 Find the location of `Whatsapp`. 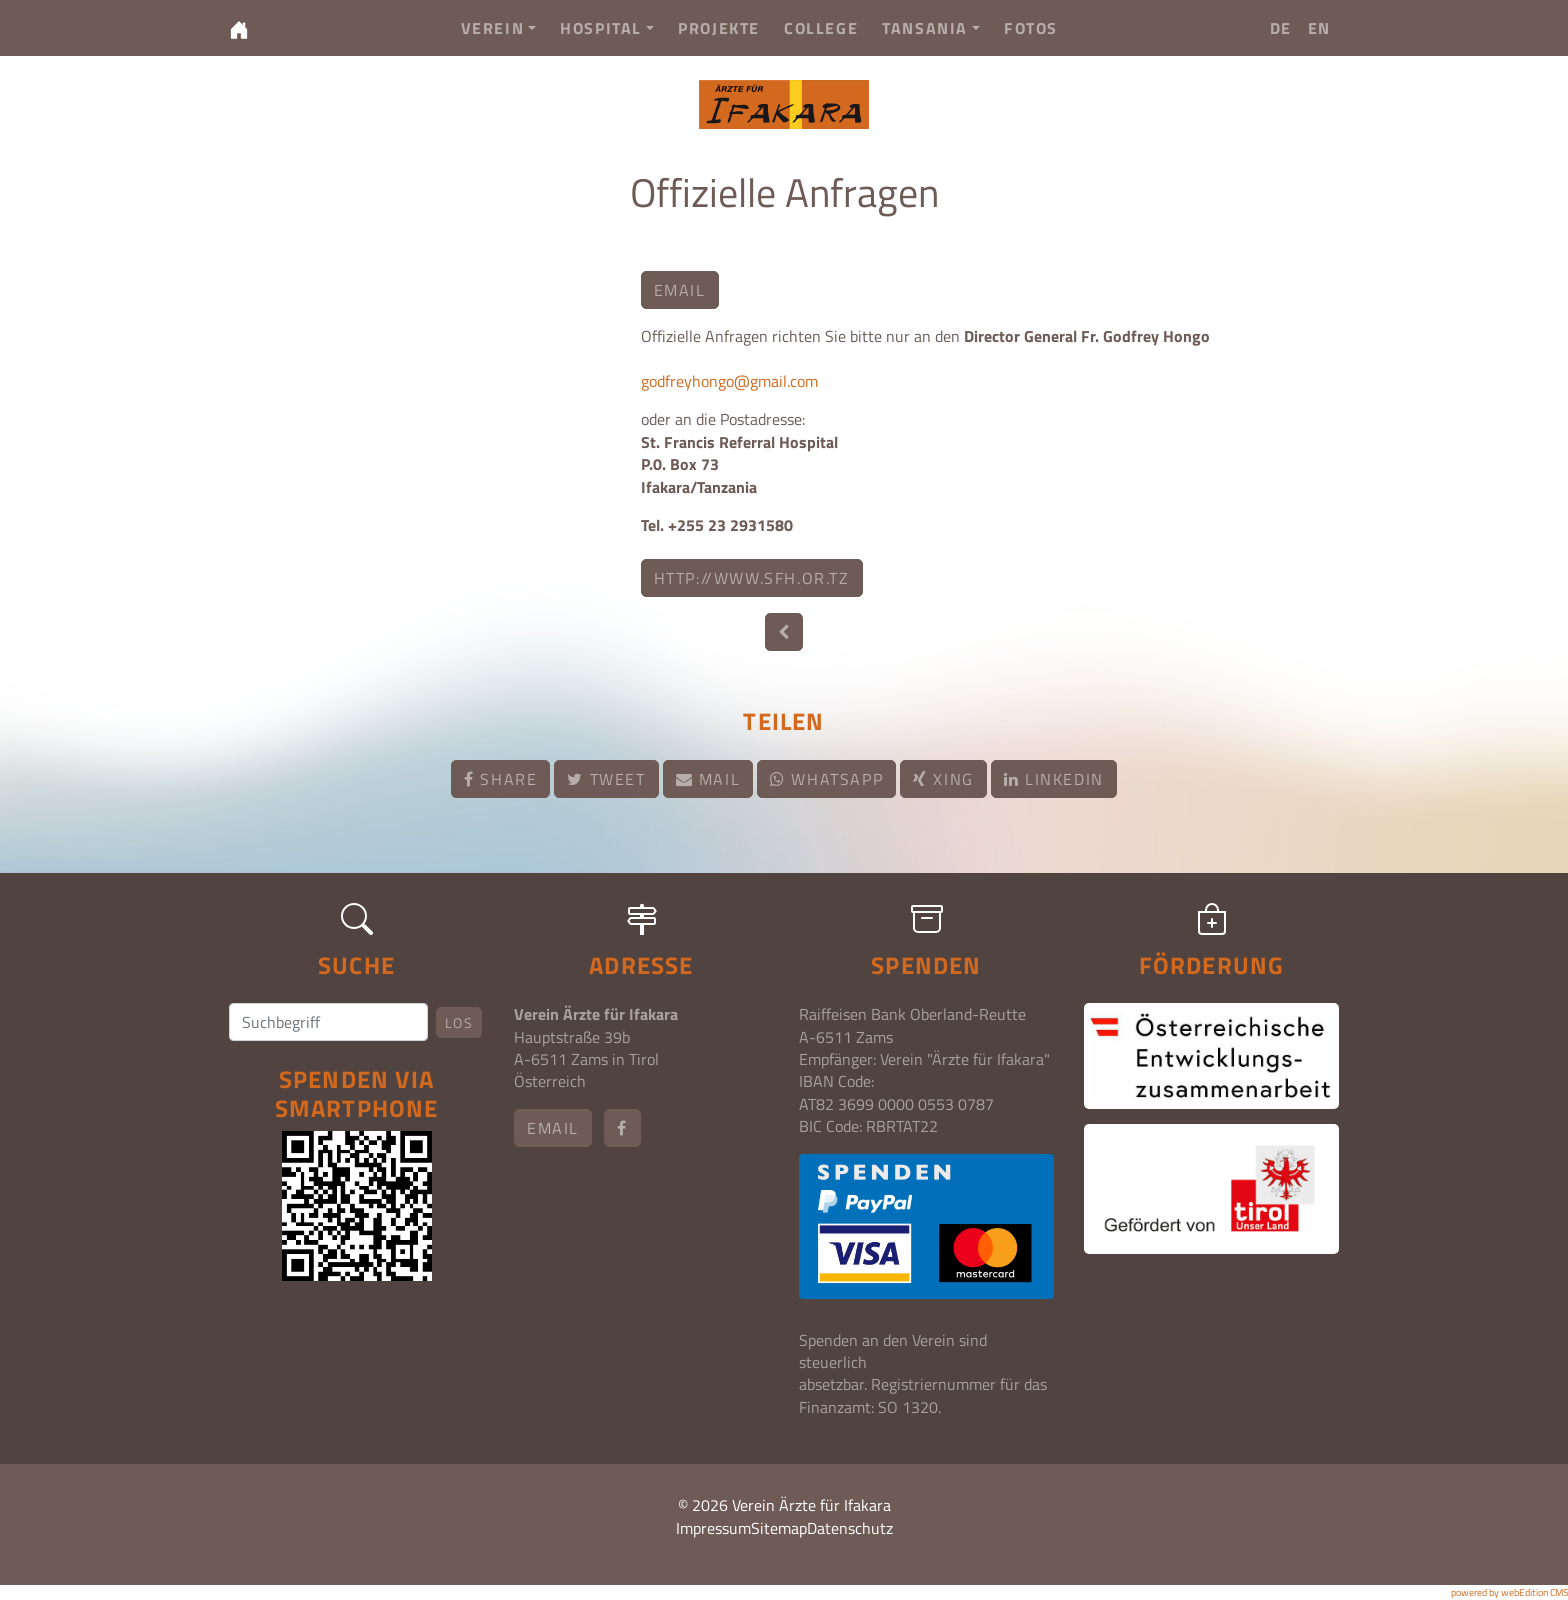

Whatsapp is located at coordinates (826, 779).